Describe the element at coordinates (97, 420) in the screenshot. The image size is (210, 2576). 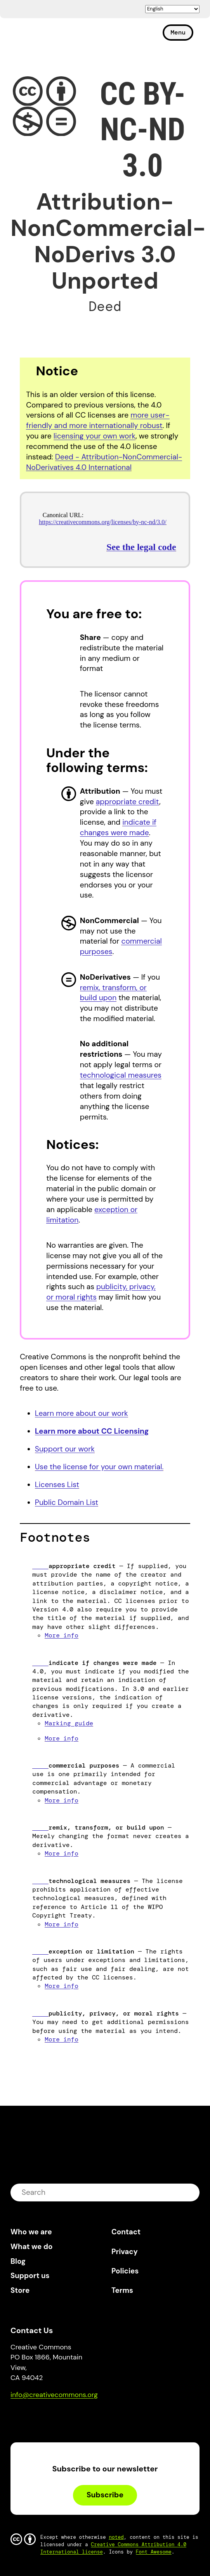
I see `more user-friendly and more internationally robust` at that location.